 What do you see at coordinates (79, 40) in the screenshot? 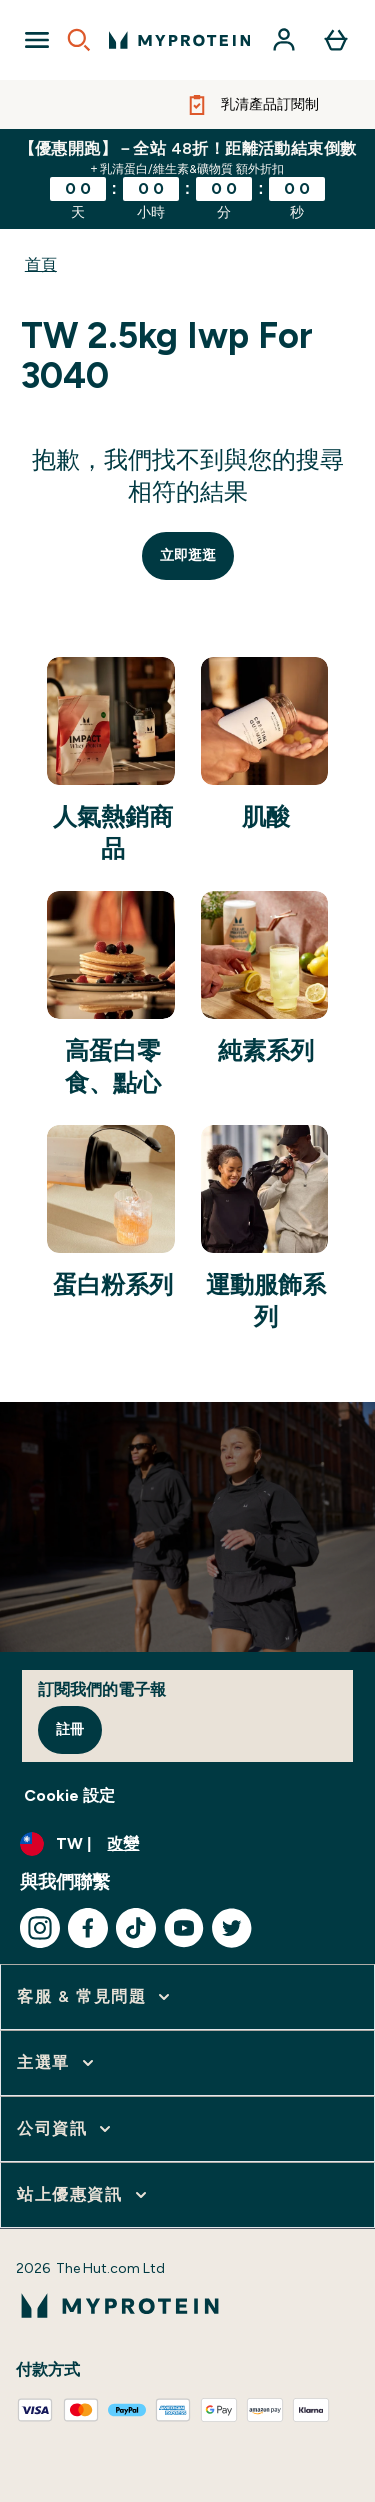
I see `[Open search]` at bounding box center [79, 40].